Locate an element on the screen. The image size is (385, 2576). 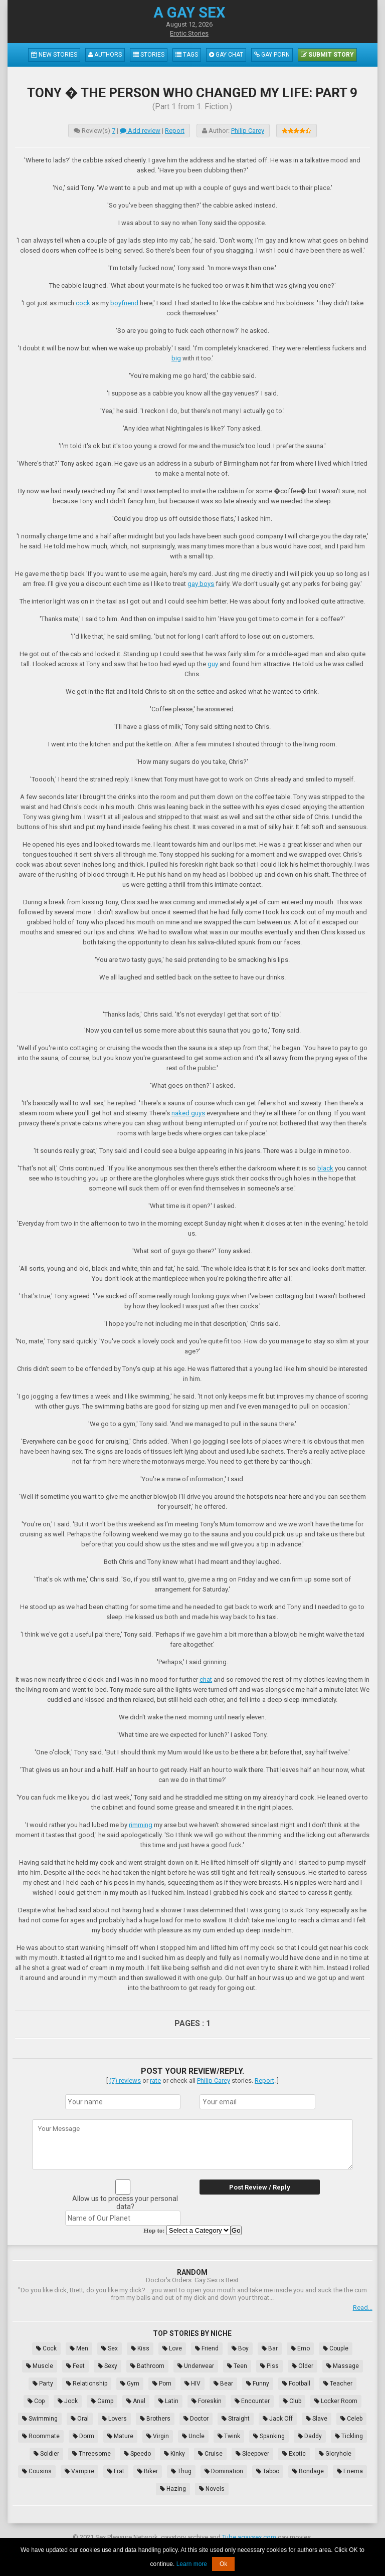
Funny is located at coordinates (257, 2383).